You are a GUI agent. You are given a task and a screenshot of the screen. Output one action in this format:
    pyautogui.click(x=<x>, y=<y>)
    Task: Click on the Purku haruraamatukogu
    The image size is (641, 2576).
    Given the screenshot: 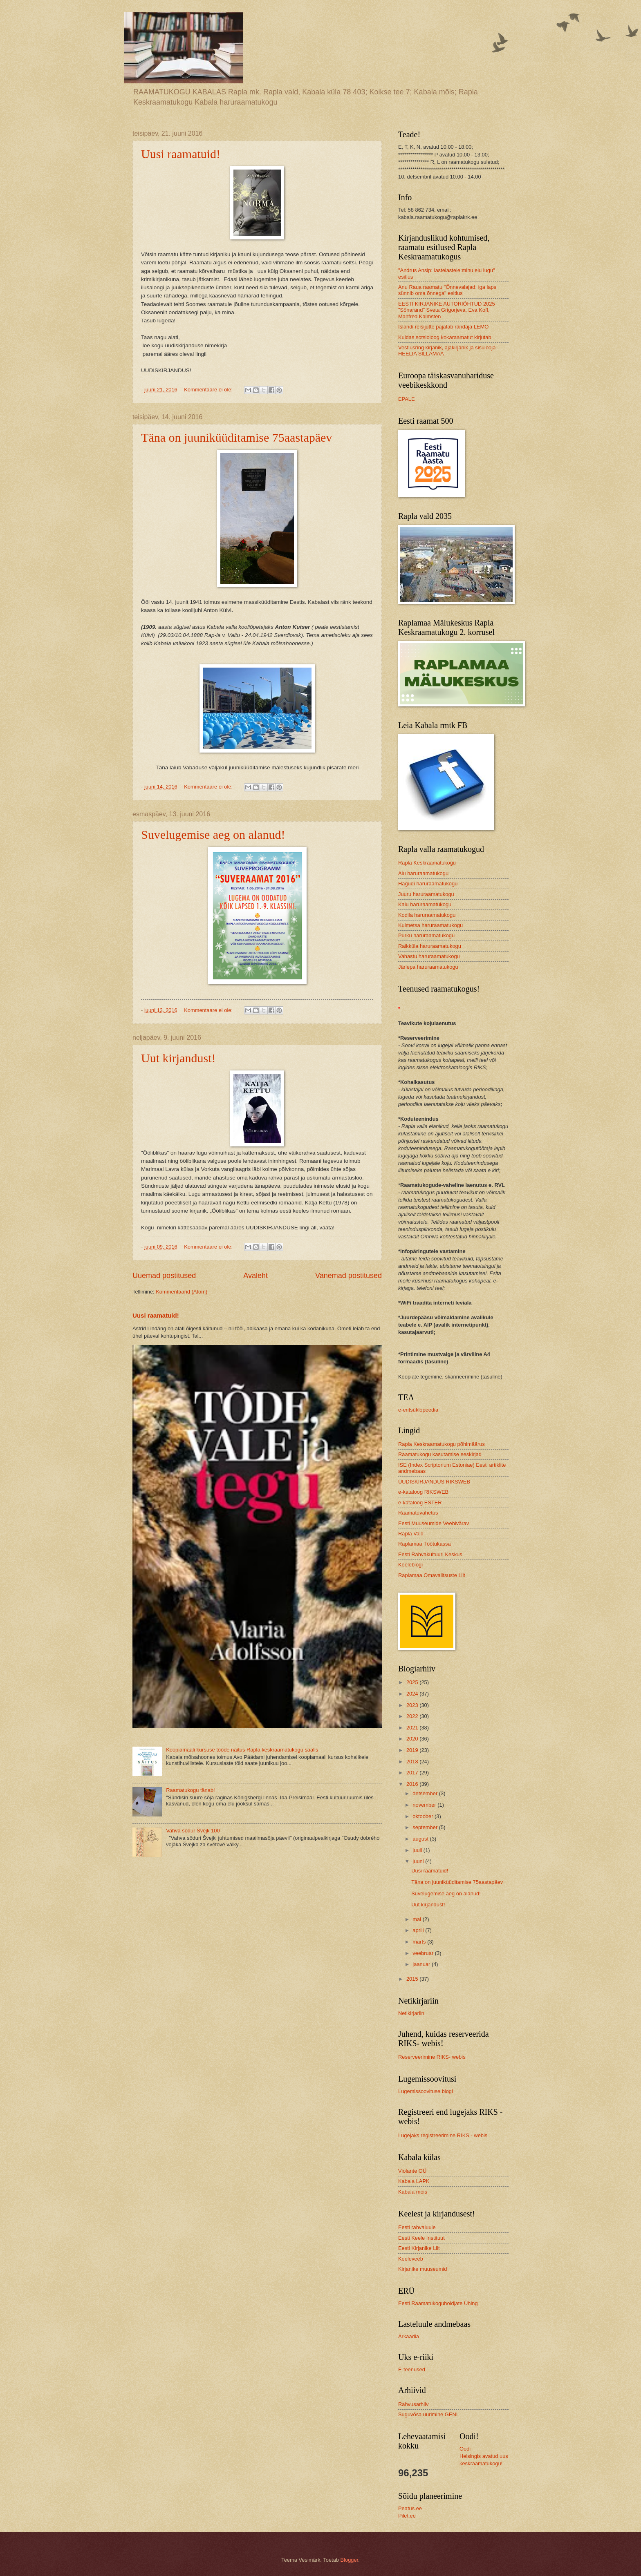 What is the action you would take?
    pyautogui.click(x=426, y=935)
    